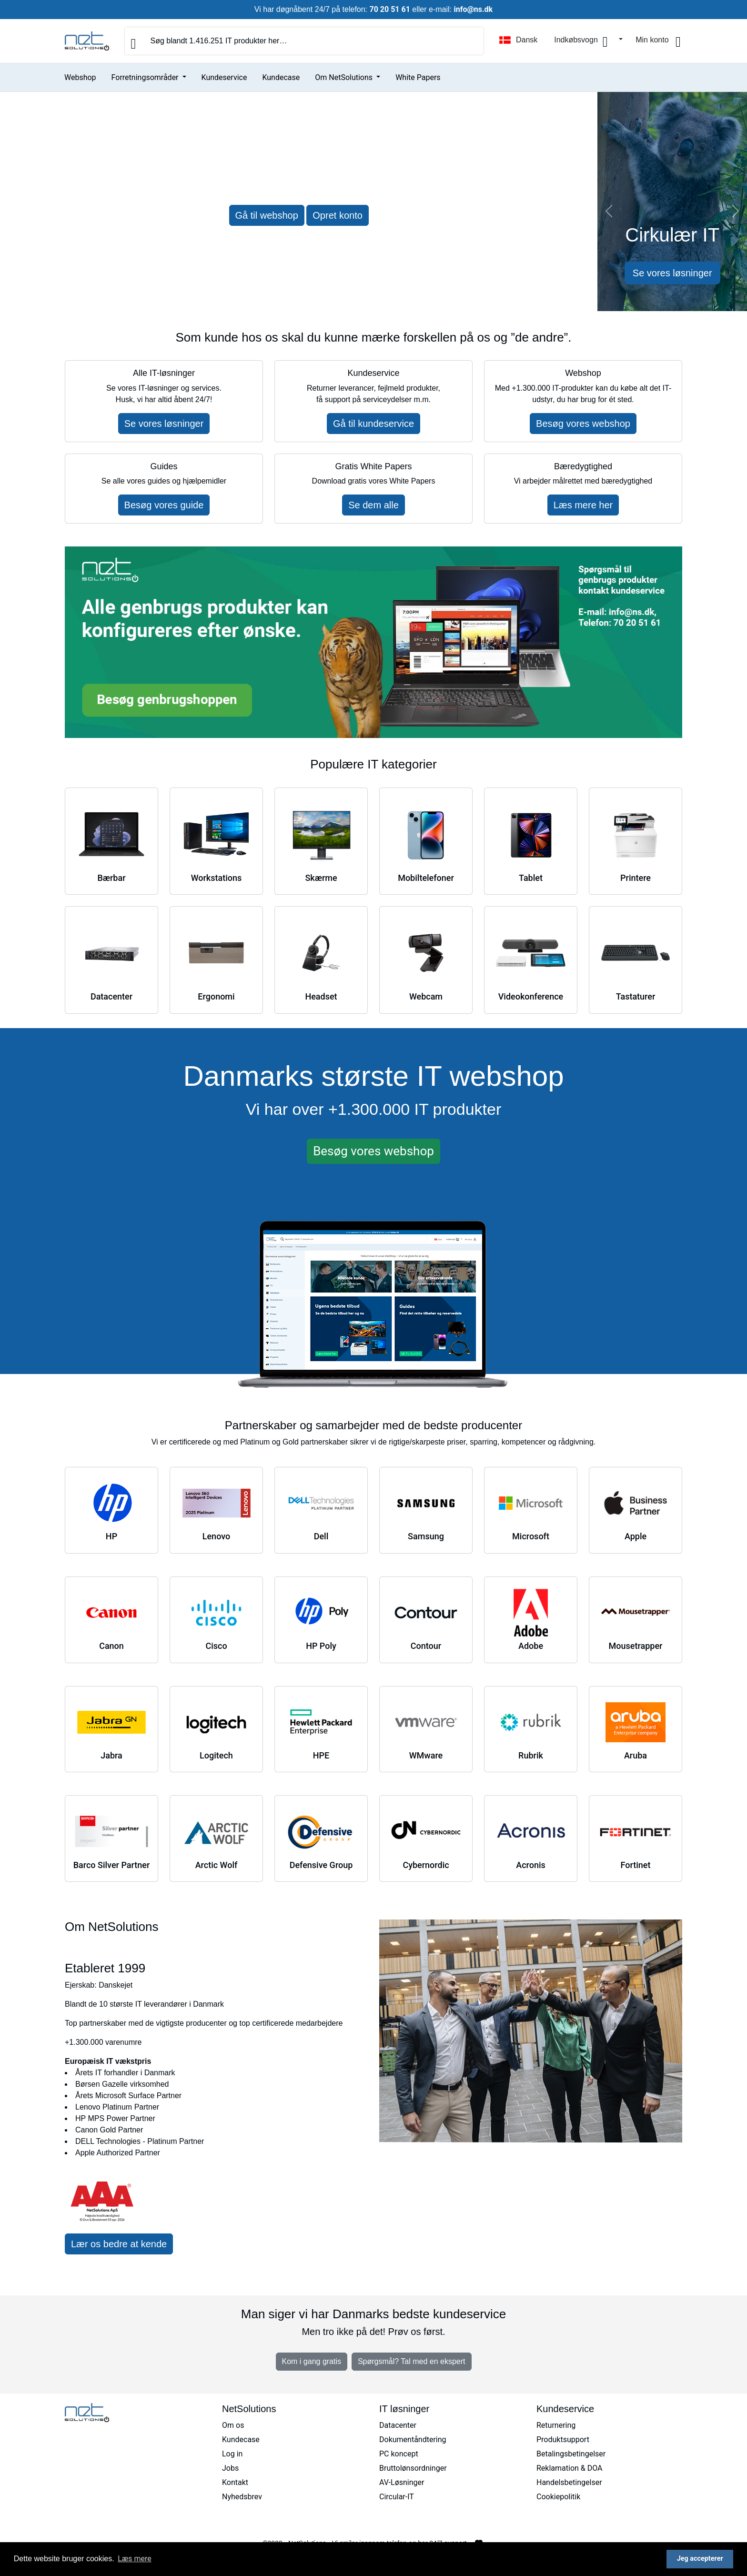 This screenshot has height=2576, width=747. What do you see at coordinates (373, 423) in the screenshot?
I see `Gå til kundeservice` at bounding box center [373, 423].